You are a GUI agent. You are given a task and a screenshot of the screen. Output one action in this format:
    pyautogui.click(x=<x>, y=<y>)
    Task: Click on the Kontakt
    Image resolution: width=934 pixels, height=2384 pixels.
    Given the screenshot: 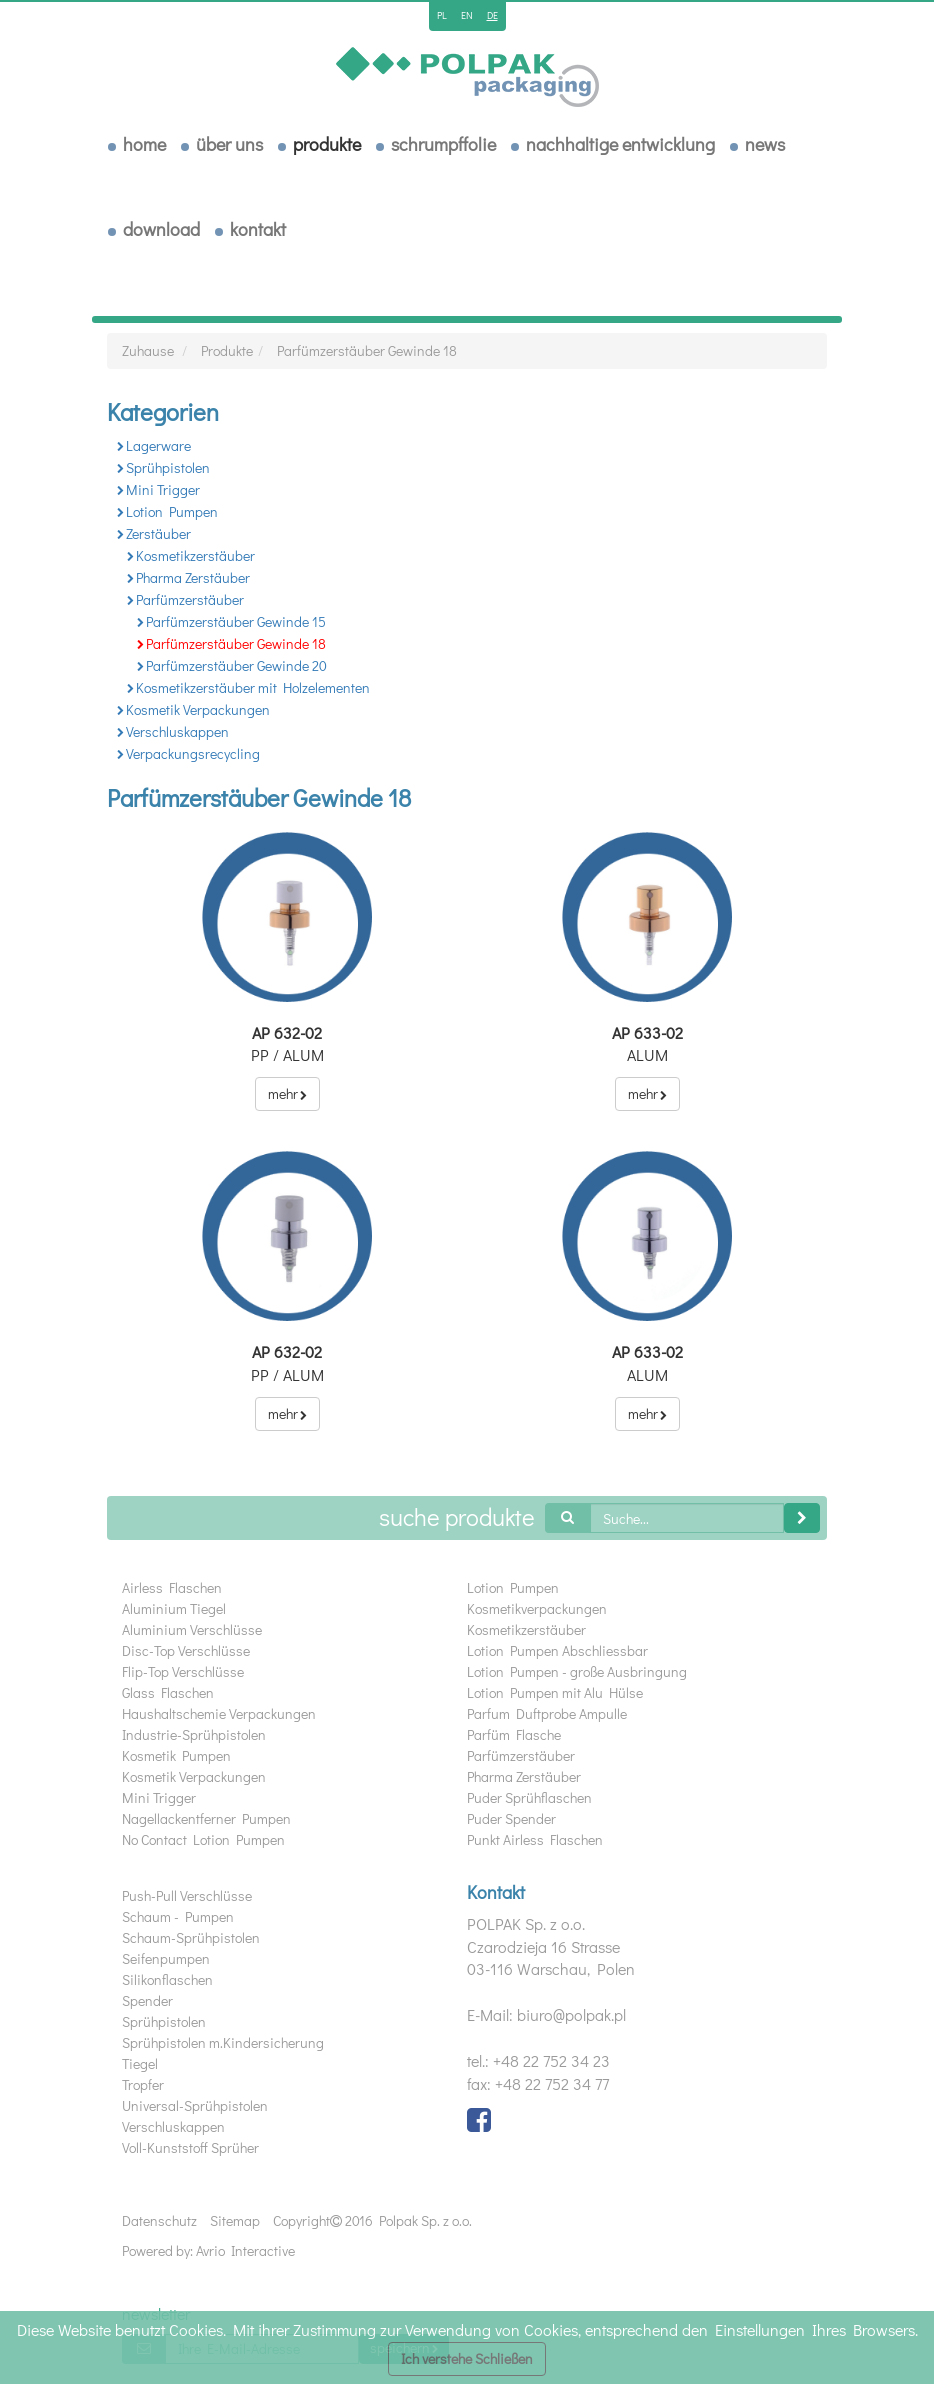 What is the action you would take?
    pyautogui.click(x=258, y=229)
    